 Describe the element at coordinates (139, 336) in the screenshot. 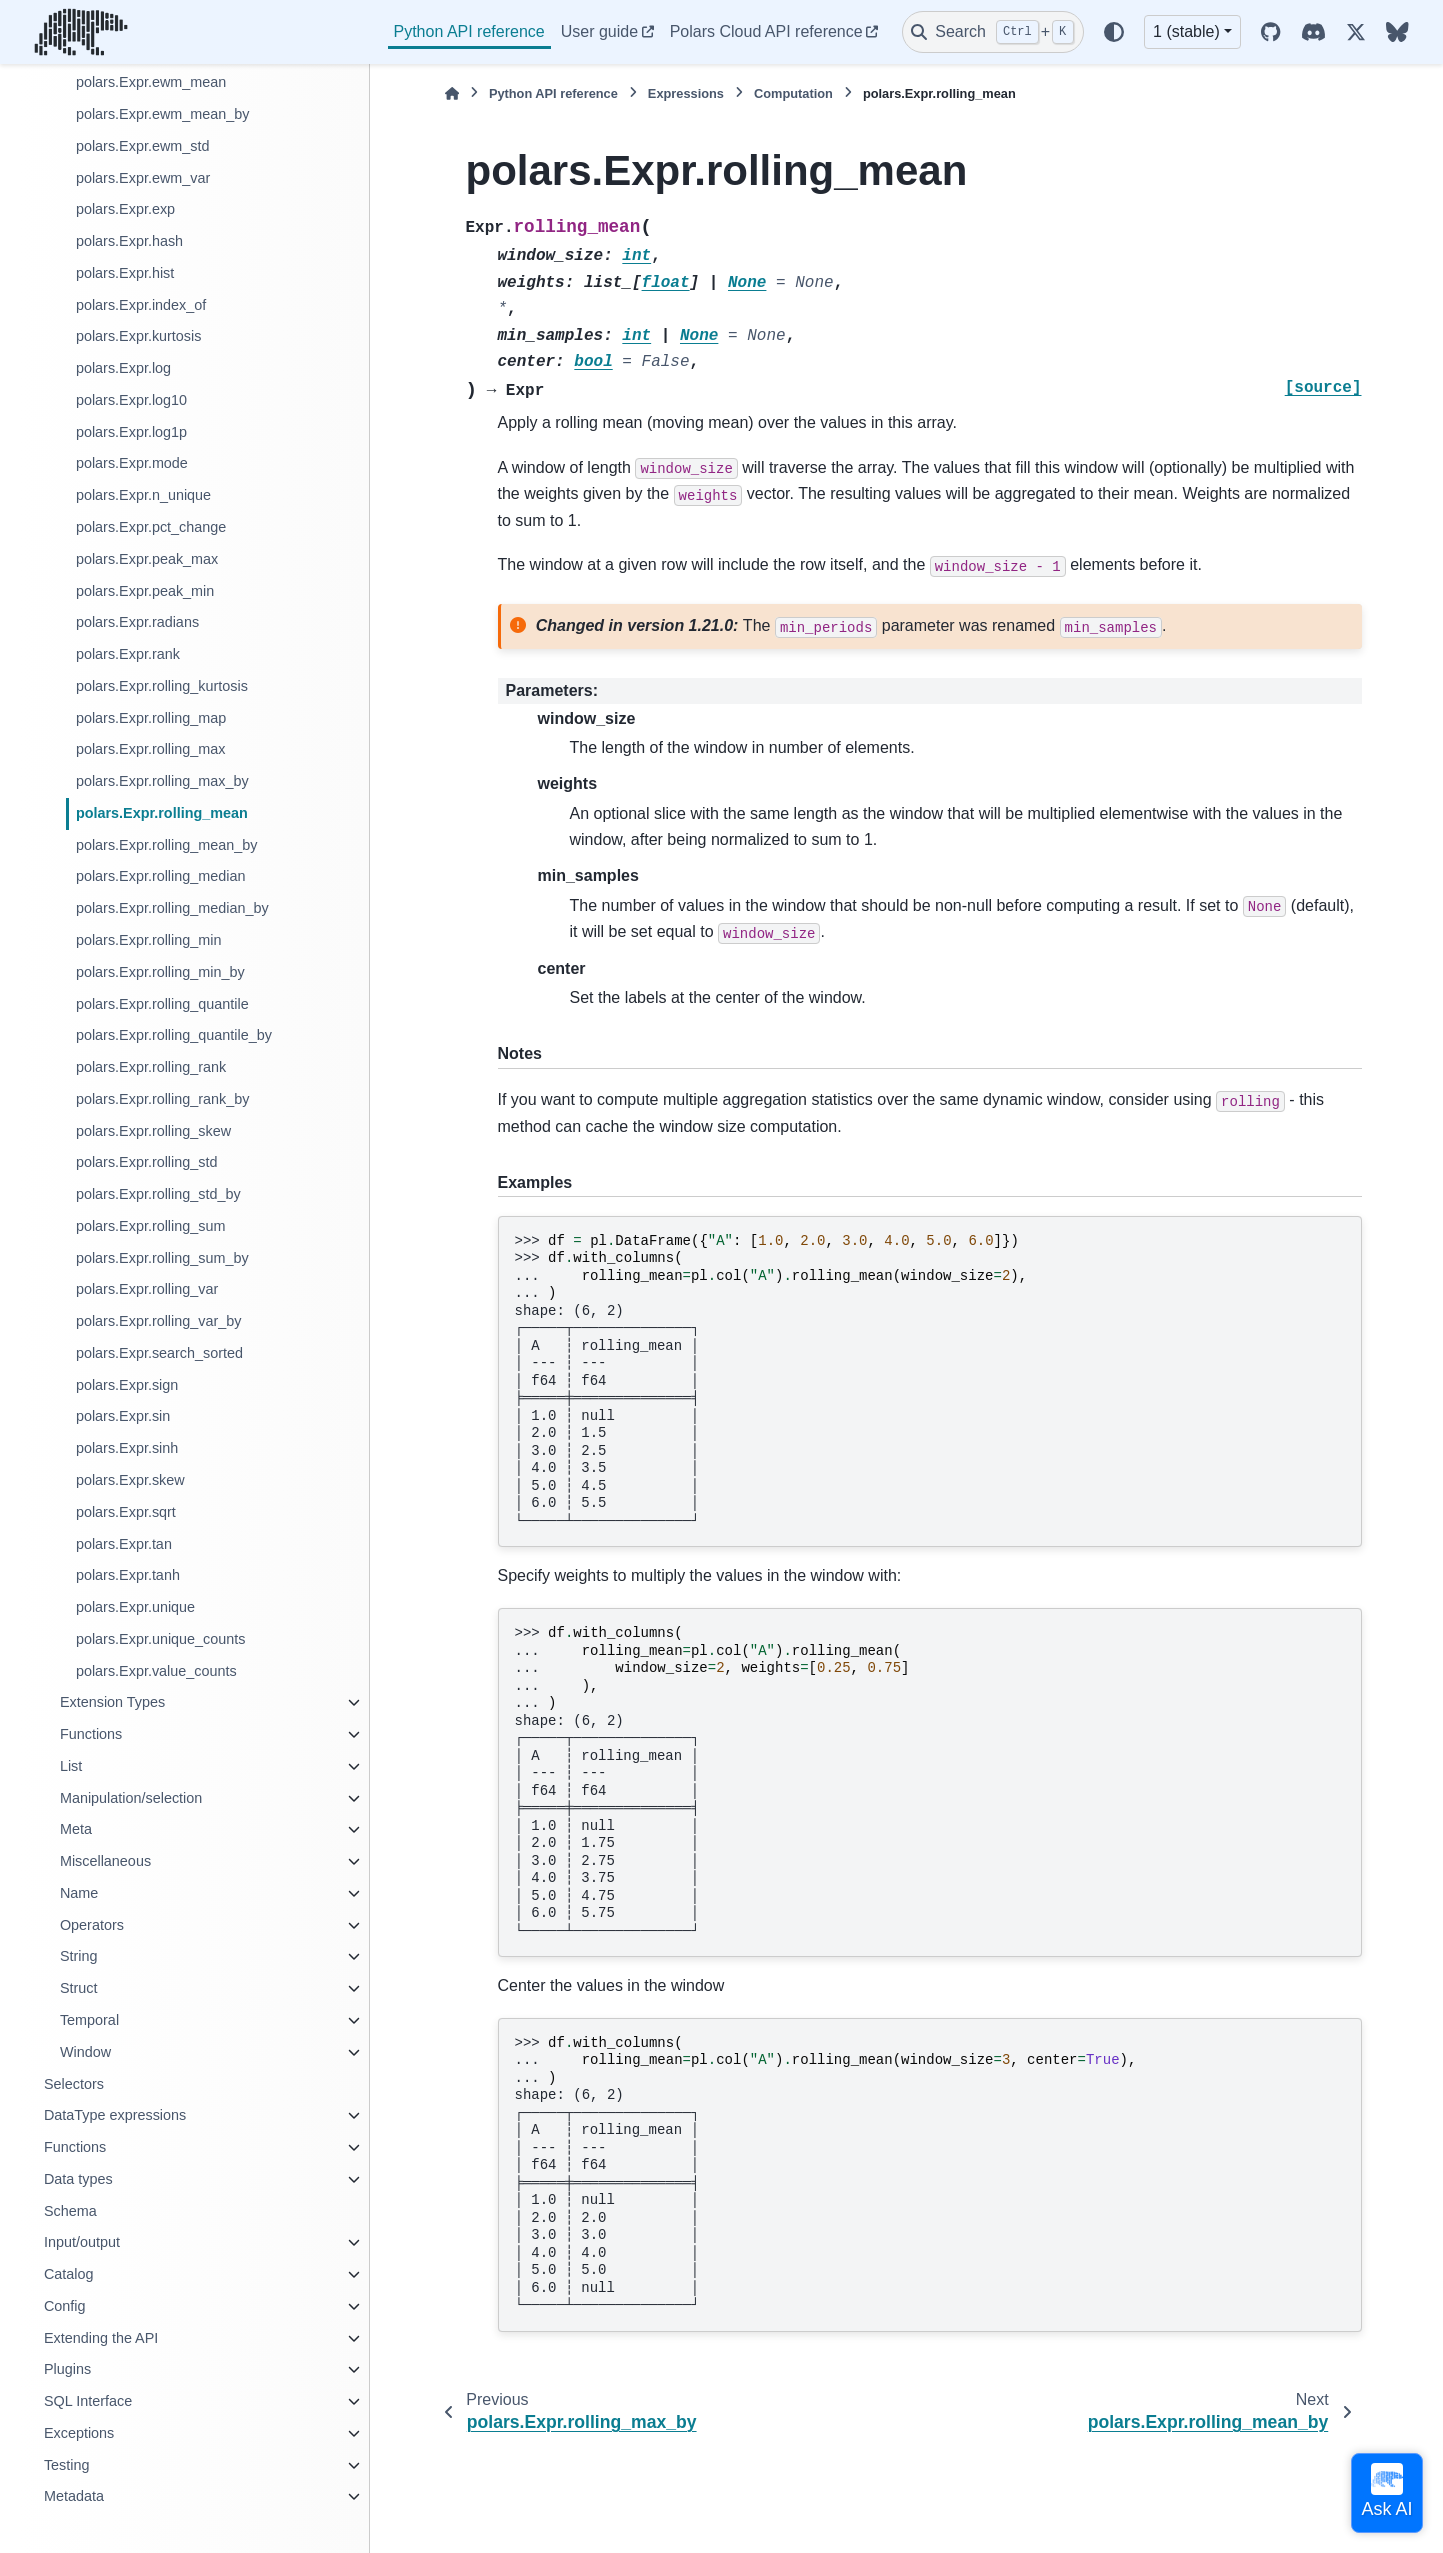

I see `polars.Expr.kurtosis` at that location.